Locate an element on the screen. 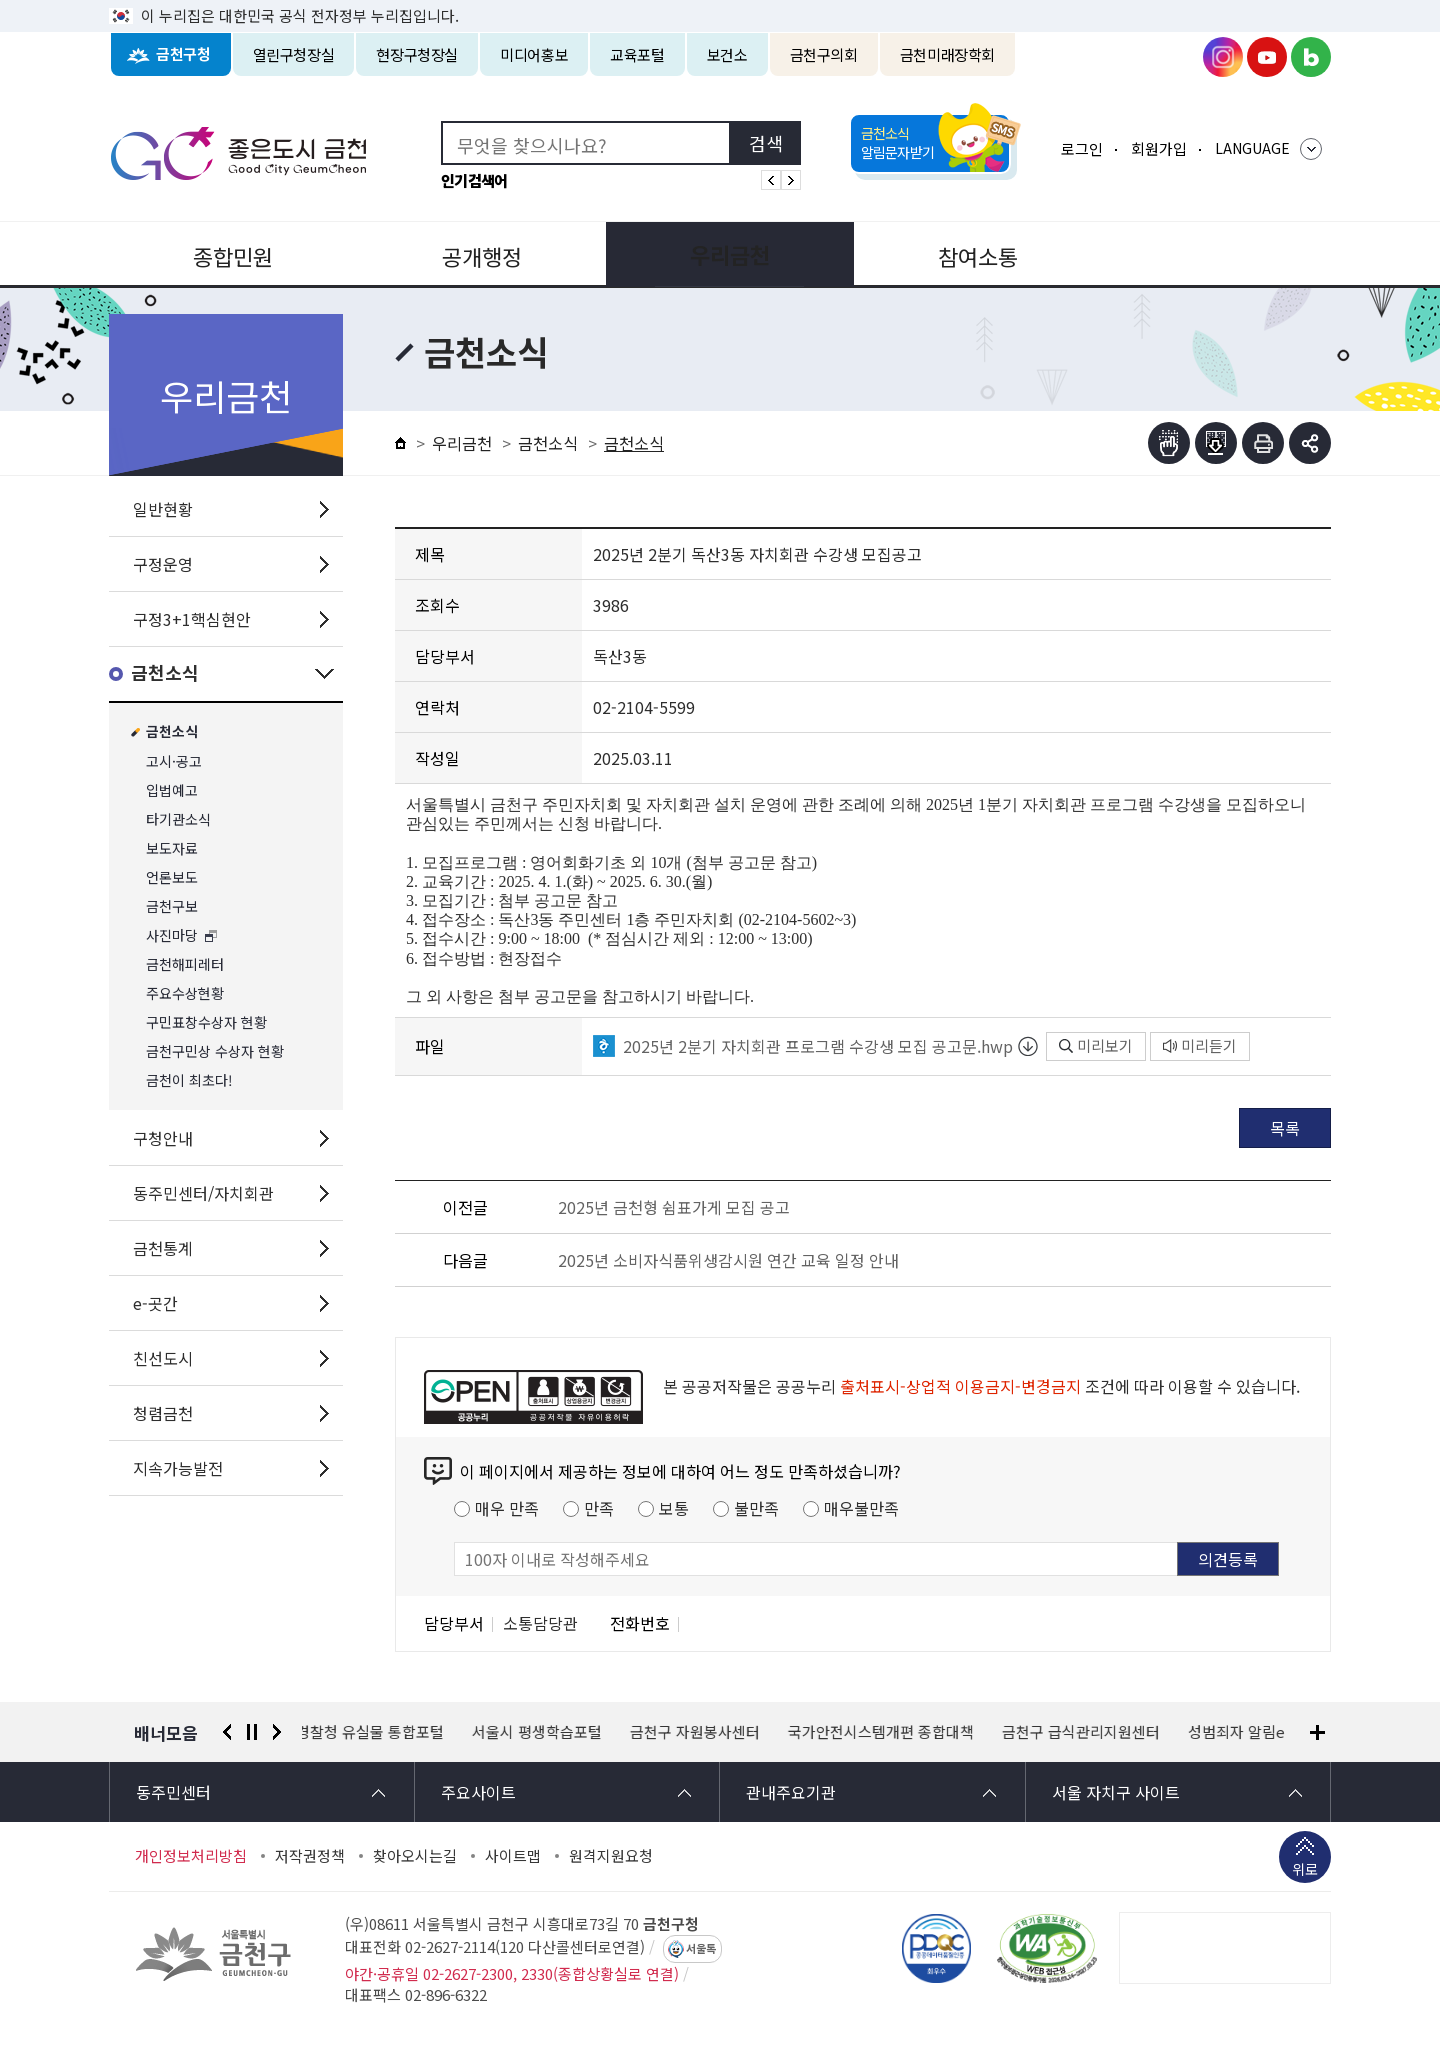 The width and height of the screenshot is (1440, 2051). 청렴금천 is located at coordinates (163, 1413).